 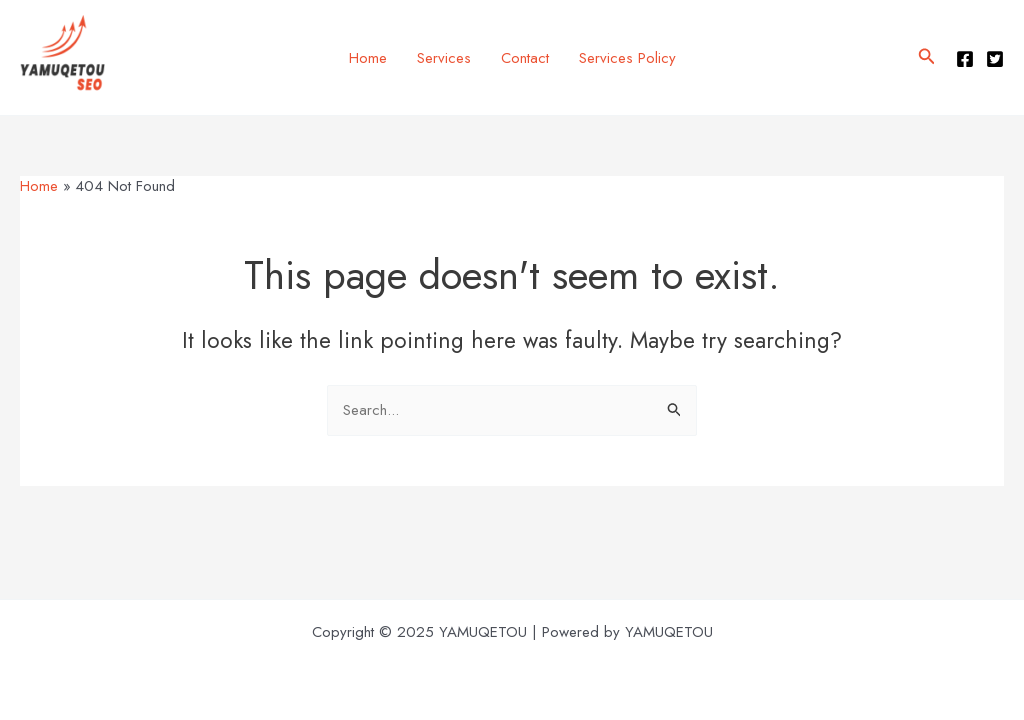 I want to click on [Twitter], so click(x=995, y=59).